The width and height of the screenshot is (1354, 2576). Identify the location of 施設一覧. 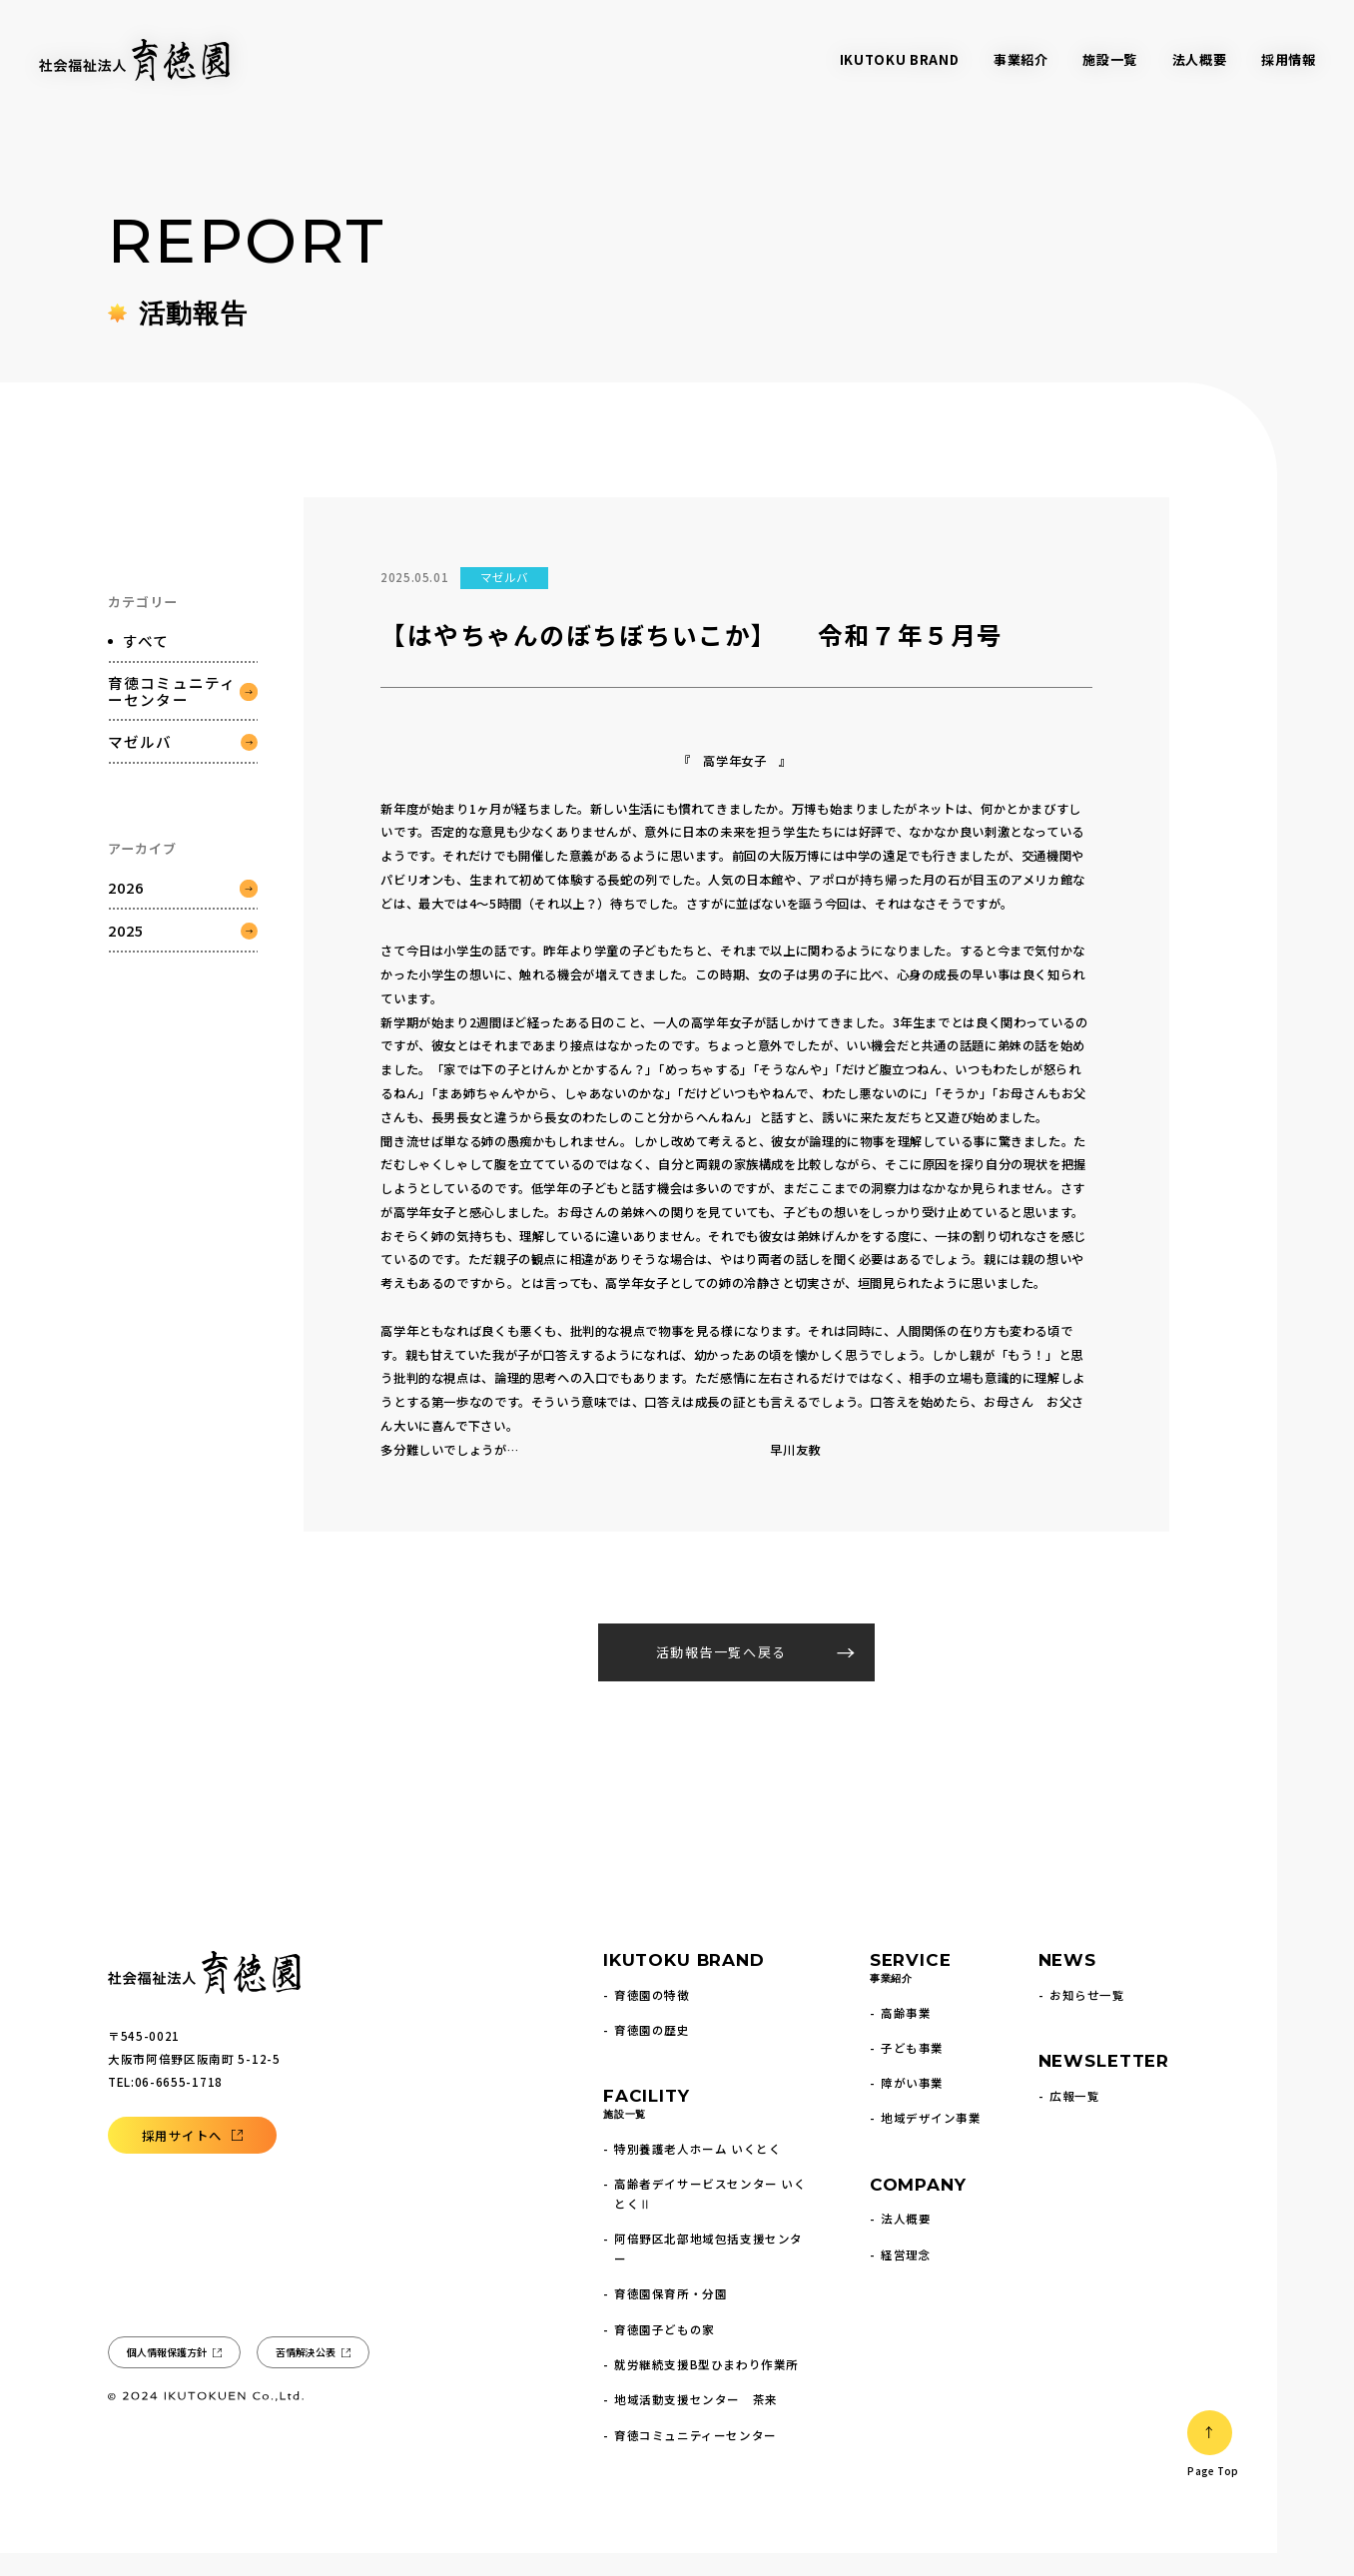
(1109, 59).